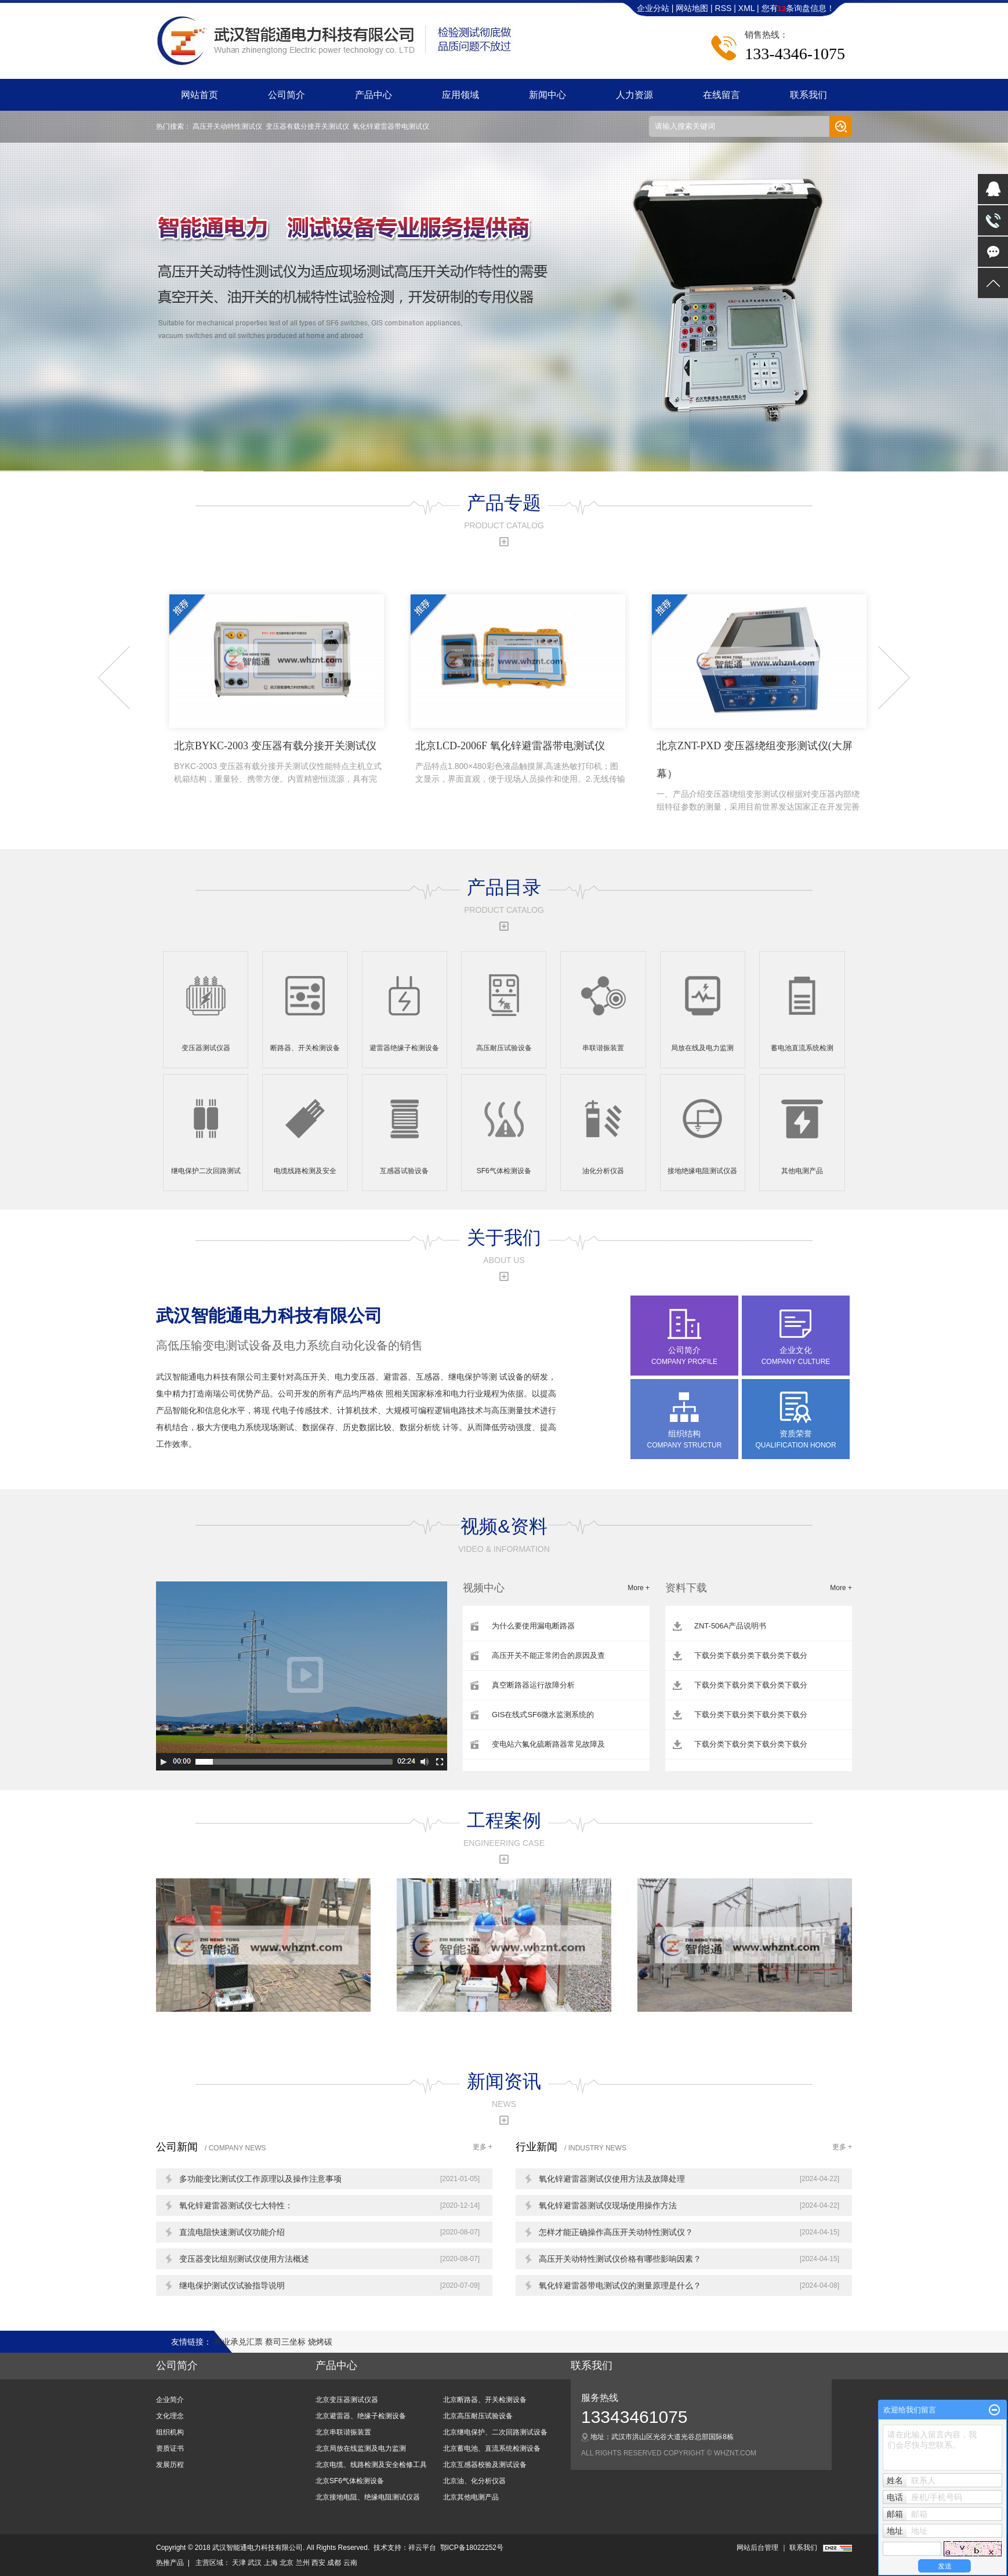 This screenshot has width=1008, height=2576. Describe the element at coordinates (343, 2432) in the screenshot. I see `北京串联谐振装置` at that location.